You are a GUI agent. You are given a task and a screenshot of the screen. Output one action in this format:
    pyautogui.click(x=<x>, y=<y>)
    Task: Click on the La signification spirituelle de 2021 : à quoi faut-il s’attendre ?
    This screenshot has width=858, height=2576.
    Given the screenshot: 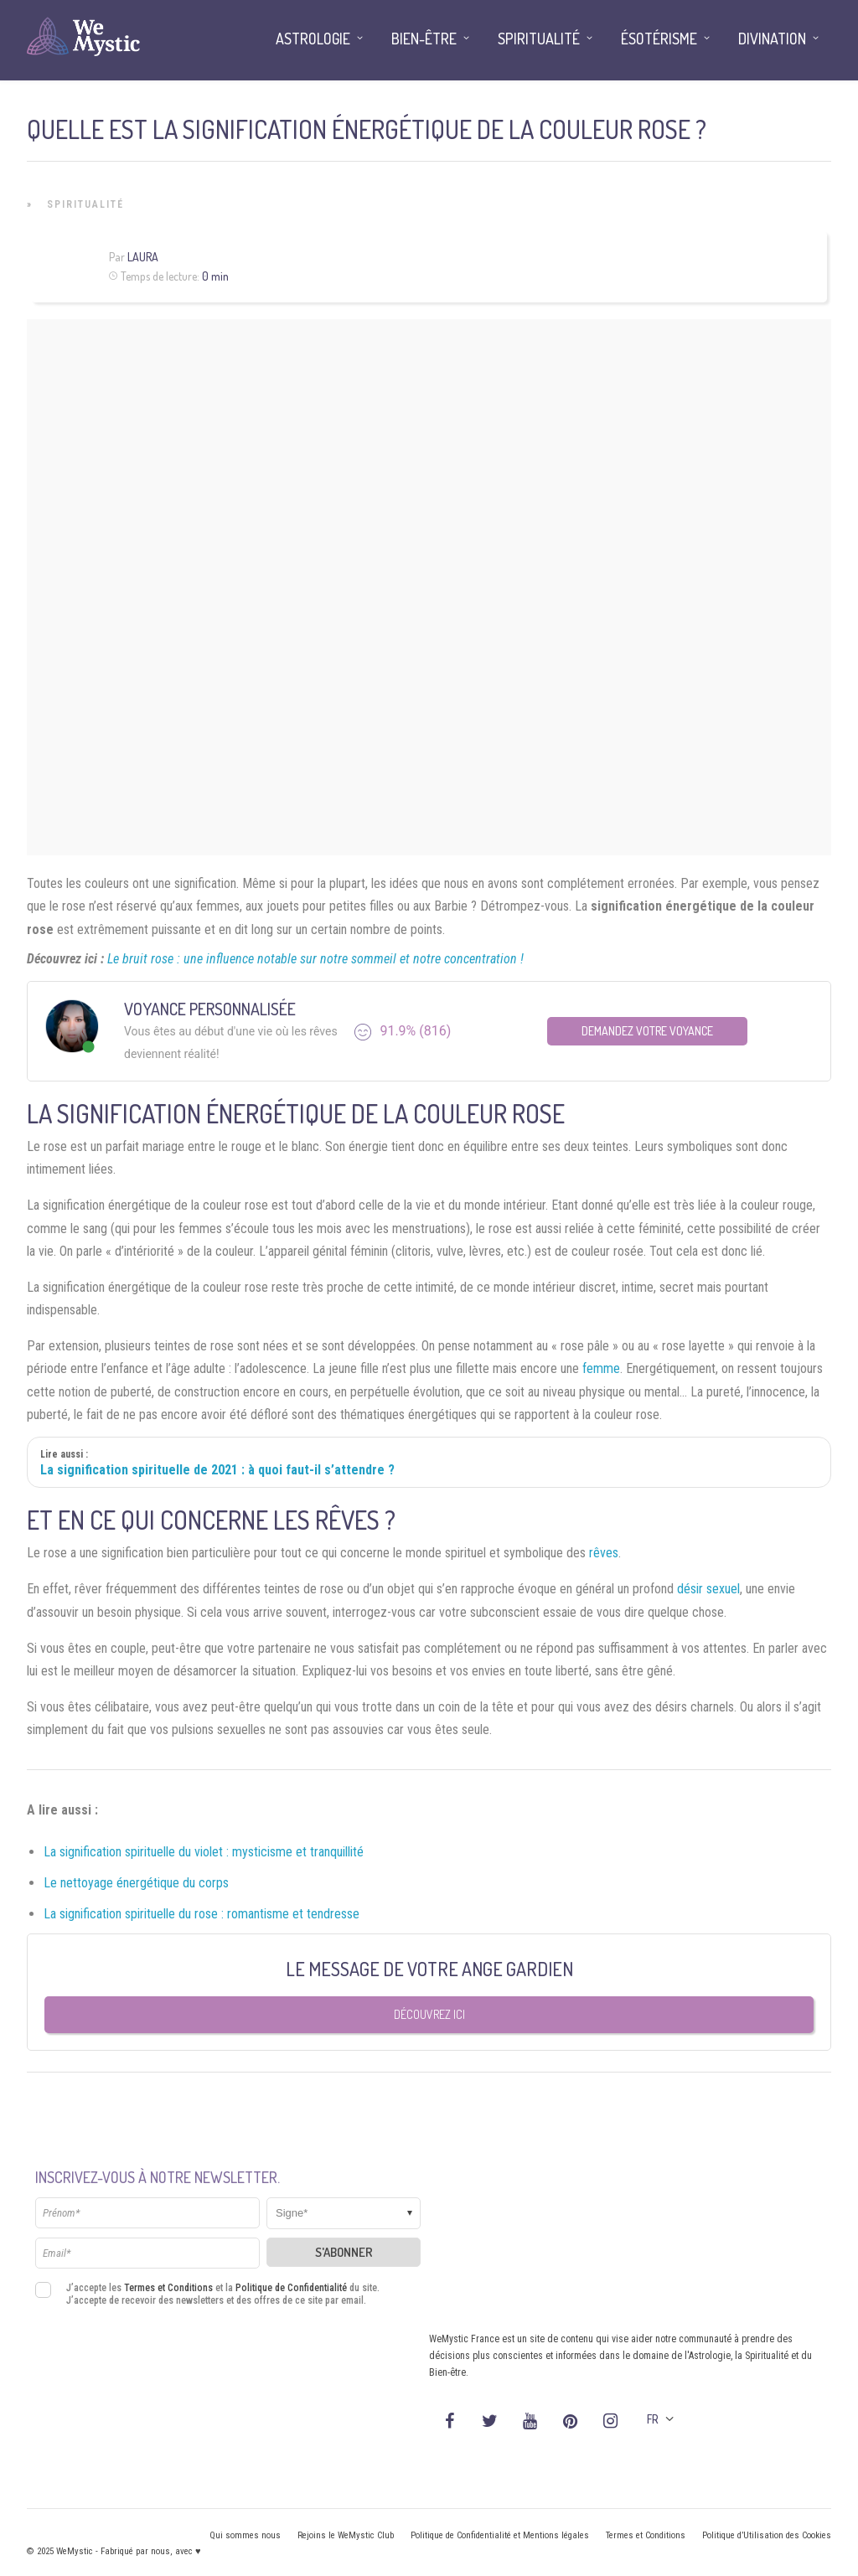 What is the action you would take?
    pyautogui.click(x=217, y=1470)
    